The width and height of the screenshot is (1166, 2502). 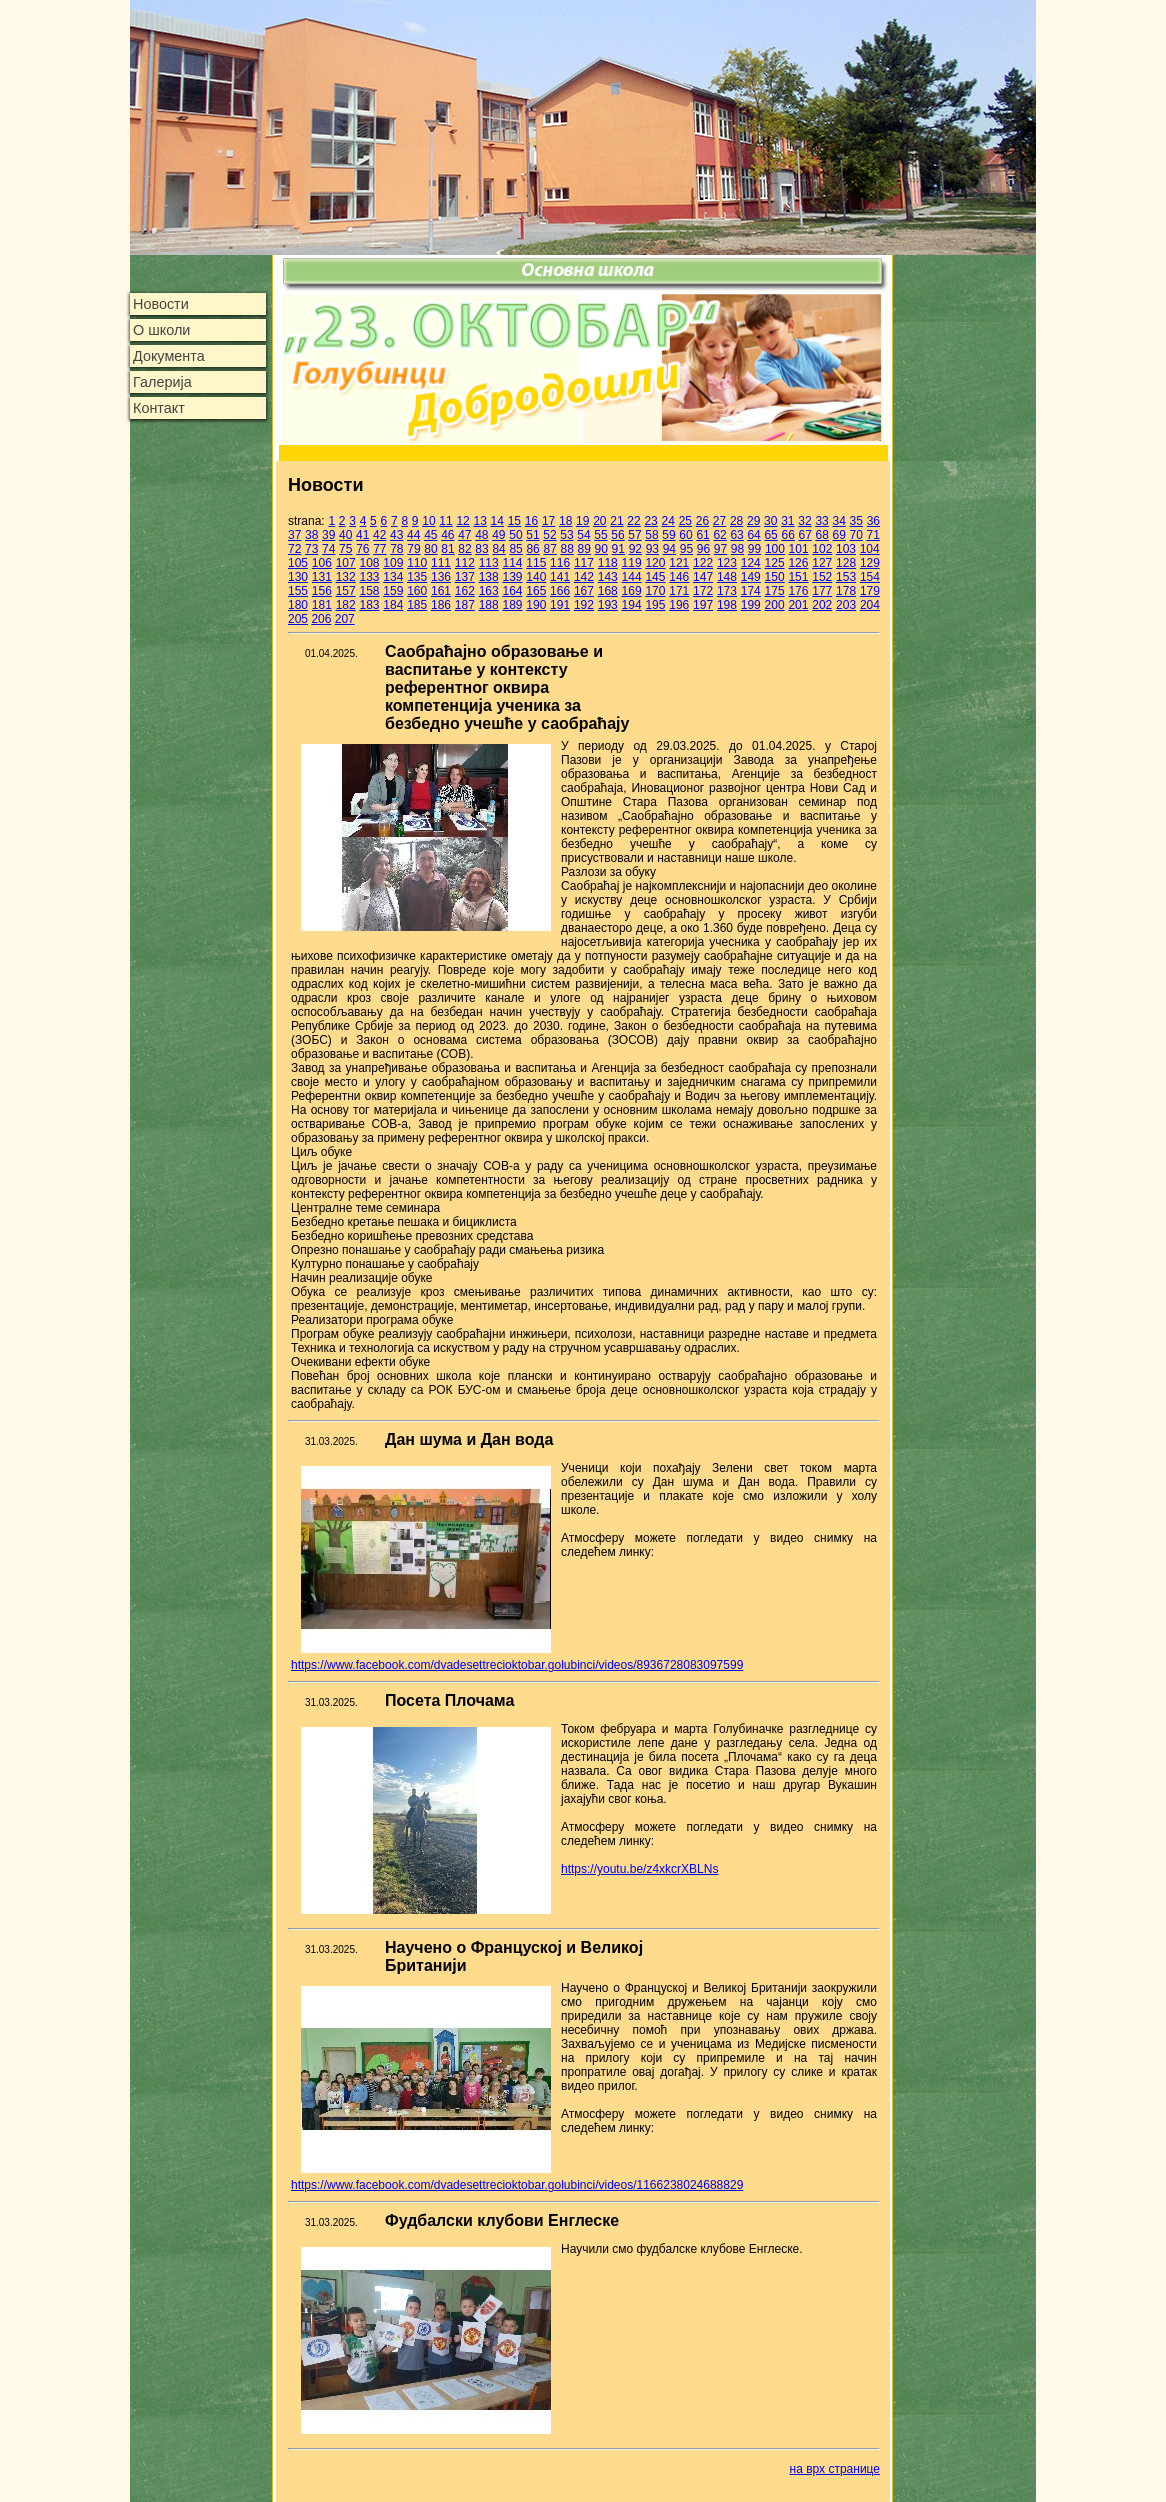 What do you see at coordinates (751, 605) in the screenshot?
I see `199` at bounding box center [751, 605].